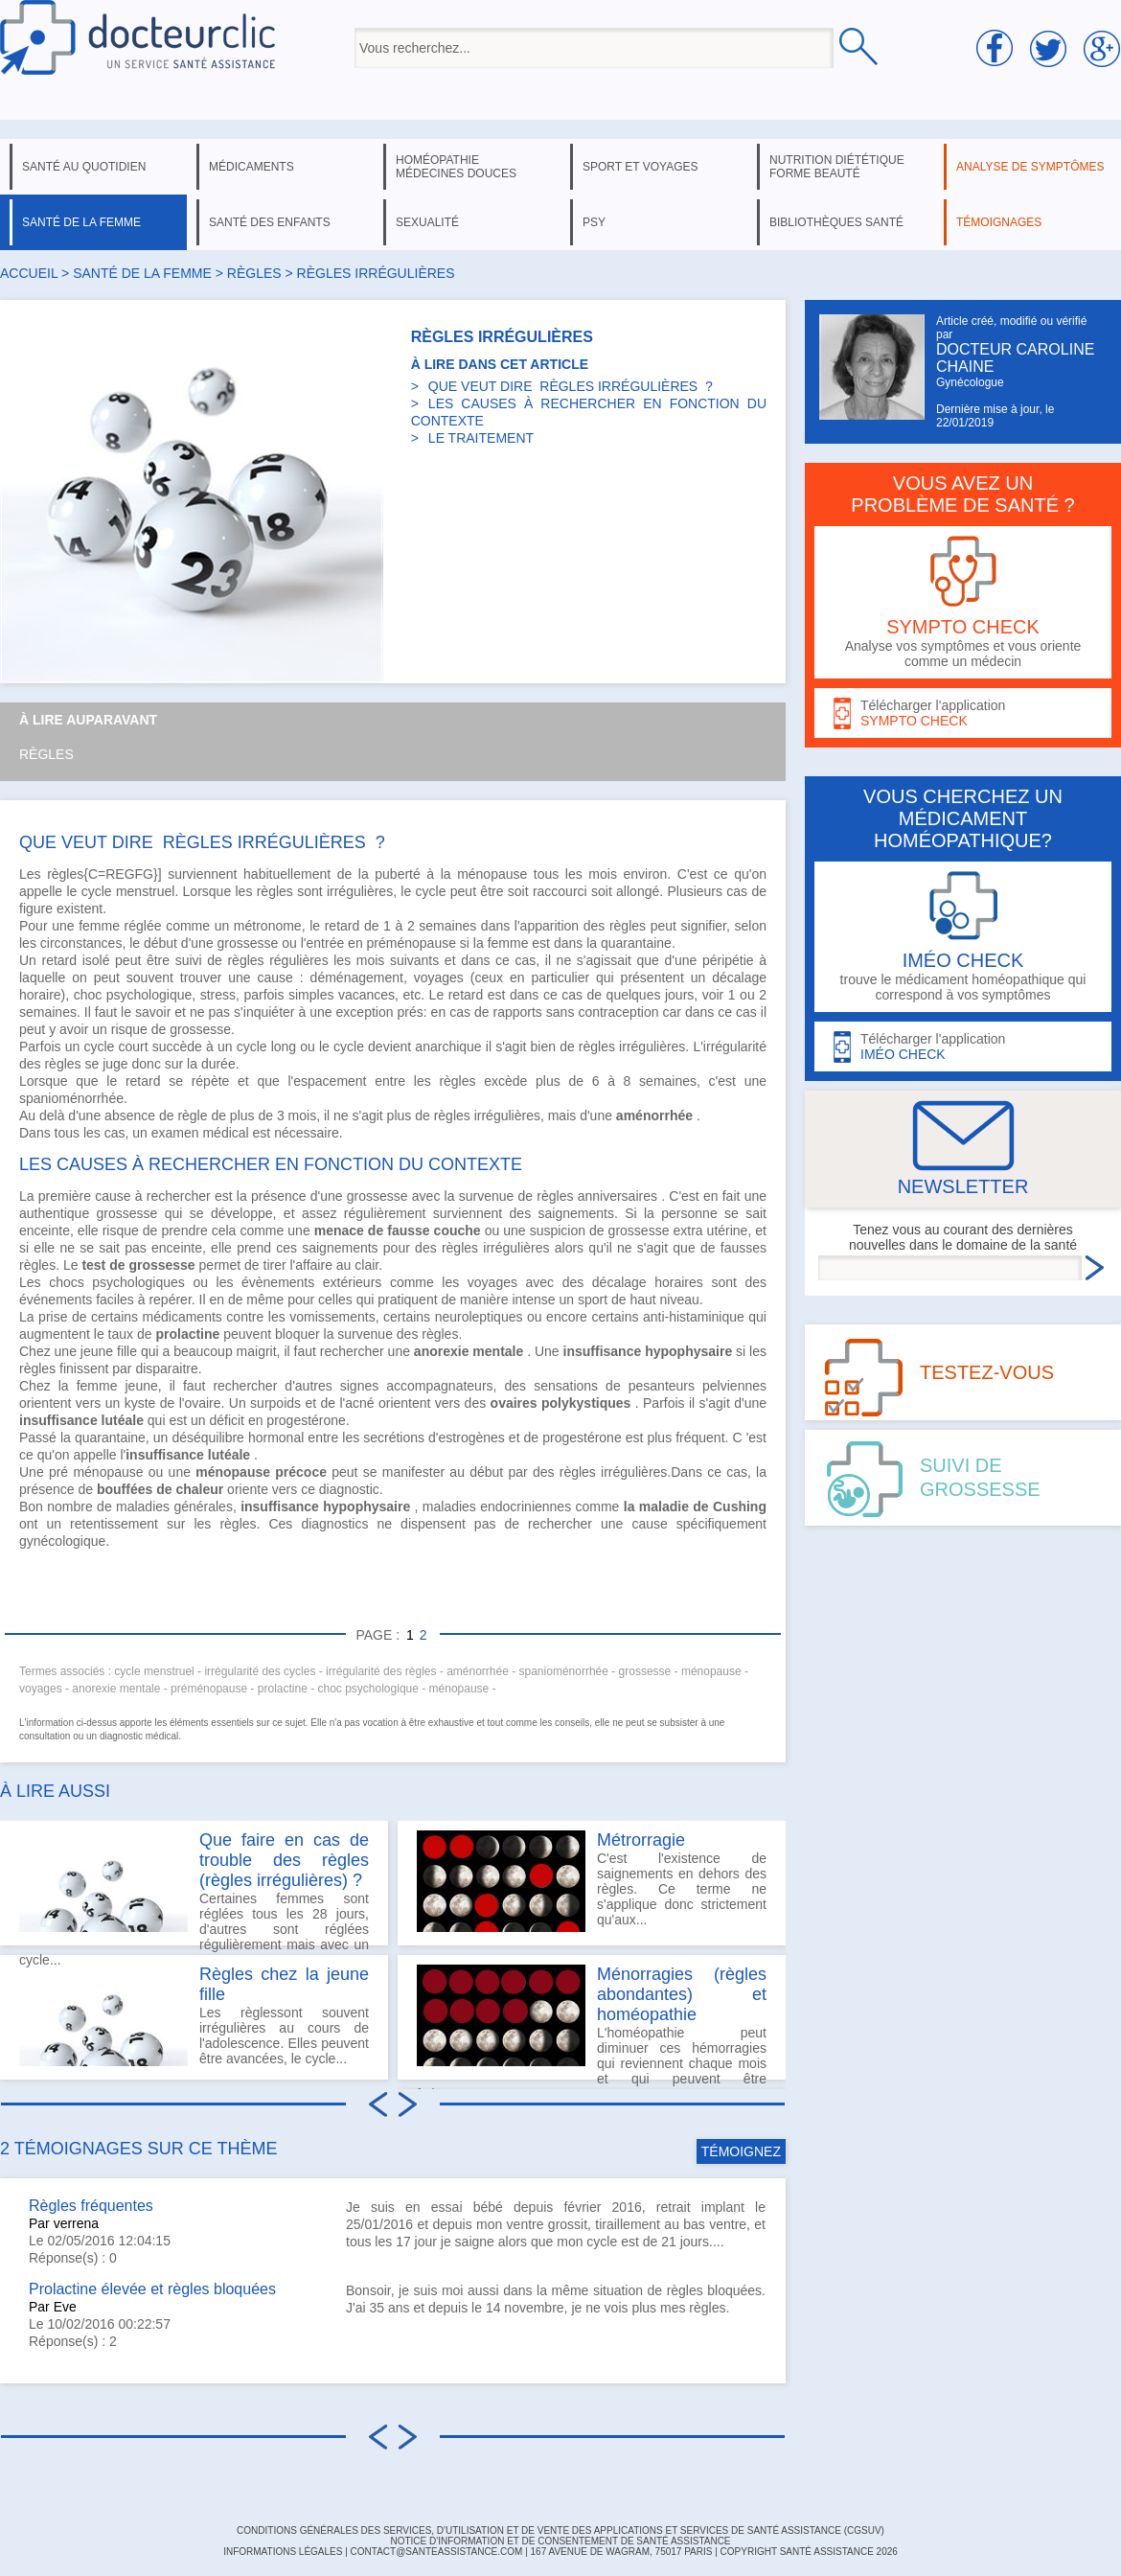 Image resolution: width=1121 pixels, height=2576 pixels. Describe the element at coordinates (194, 1887) in the screenshot. I see `Certaines femmes sont réglées tous les 28 jours, d'autres sont réglées régulièrement mais avec un cycle...` at that location.